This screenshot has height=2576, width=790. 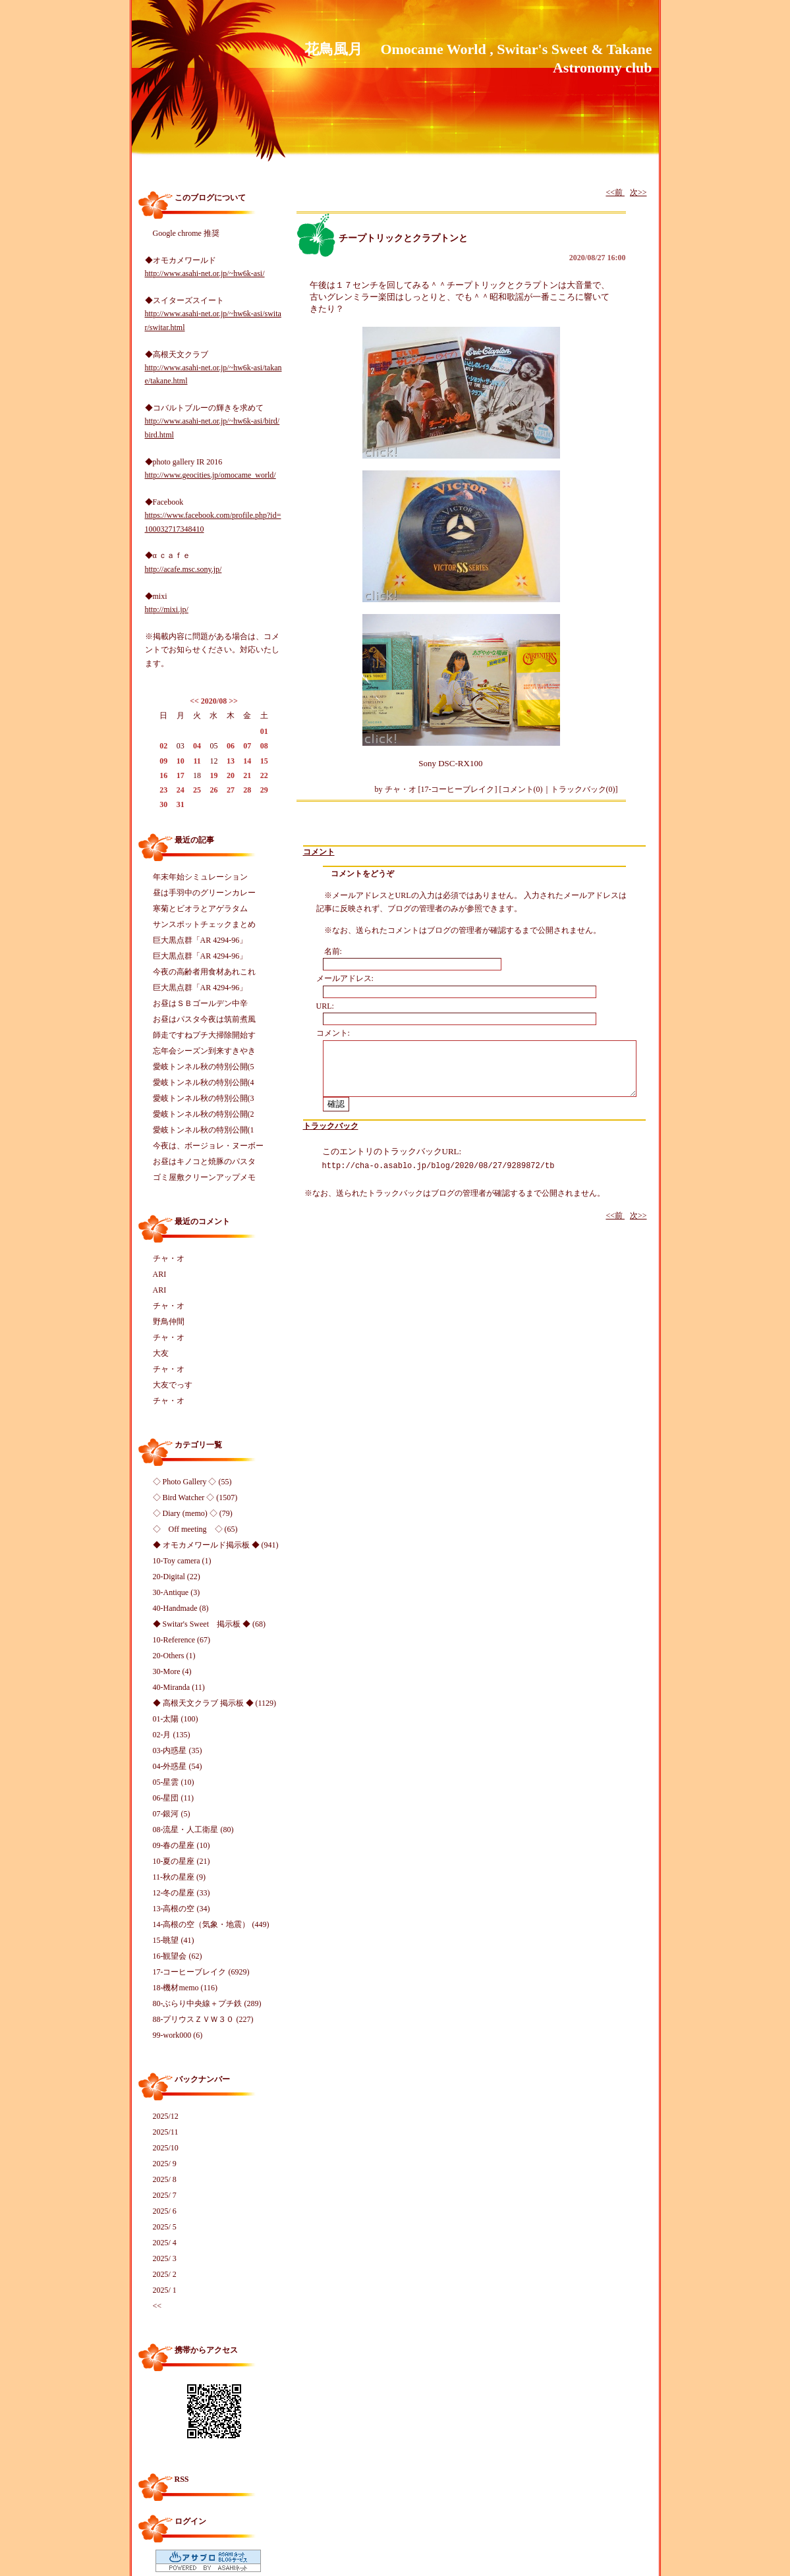 I want to click on 24, so click(x=180, y=790).